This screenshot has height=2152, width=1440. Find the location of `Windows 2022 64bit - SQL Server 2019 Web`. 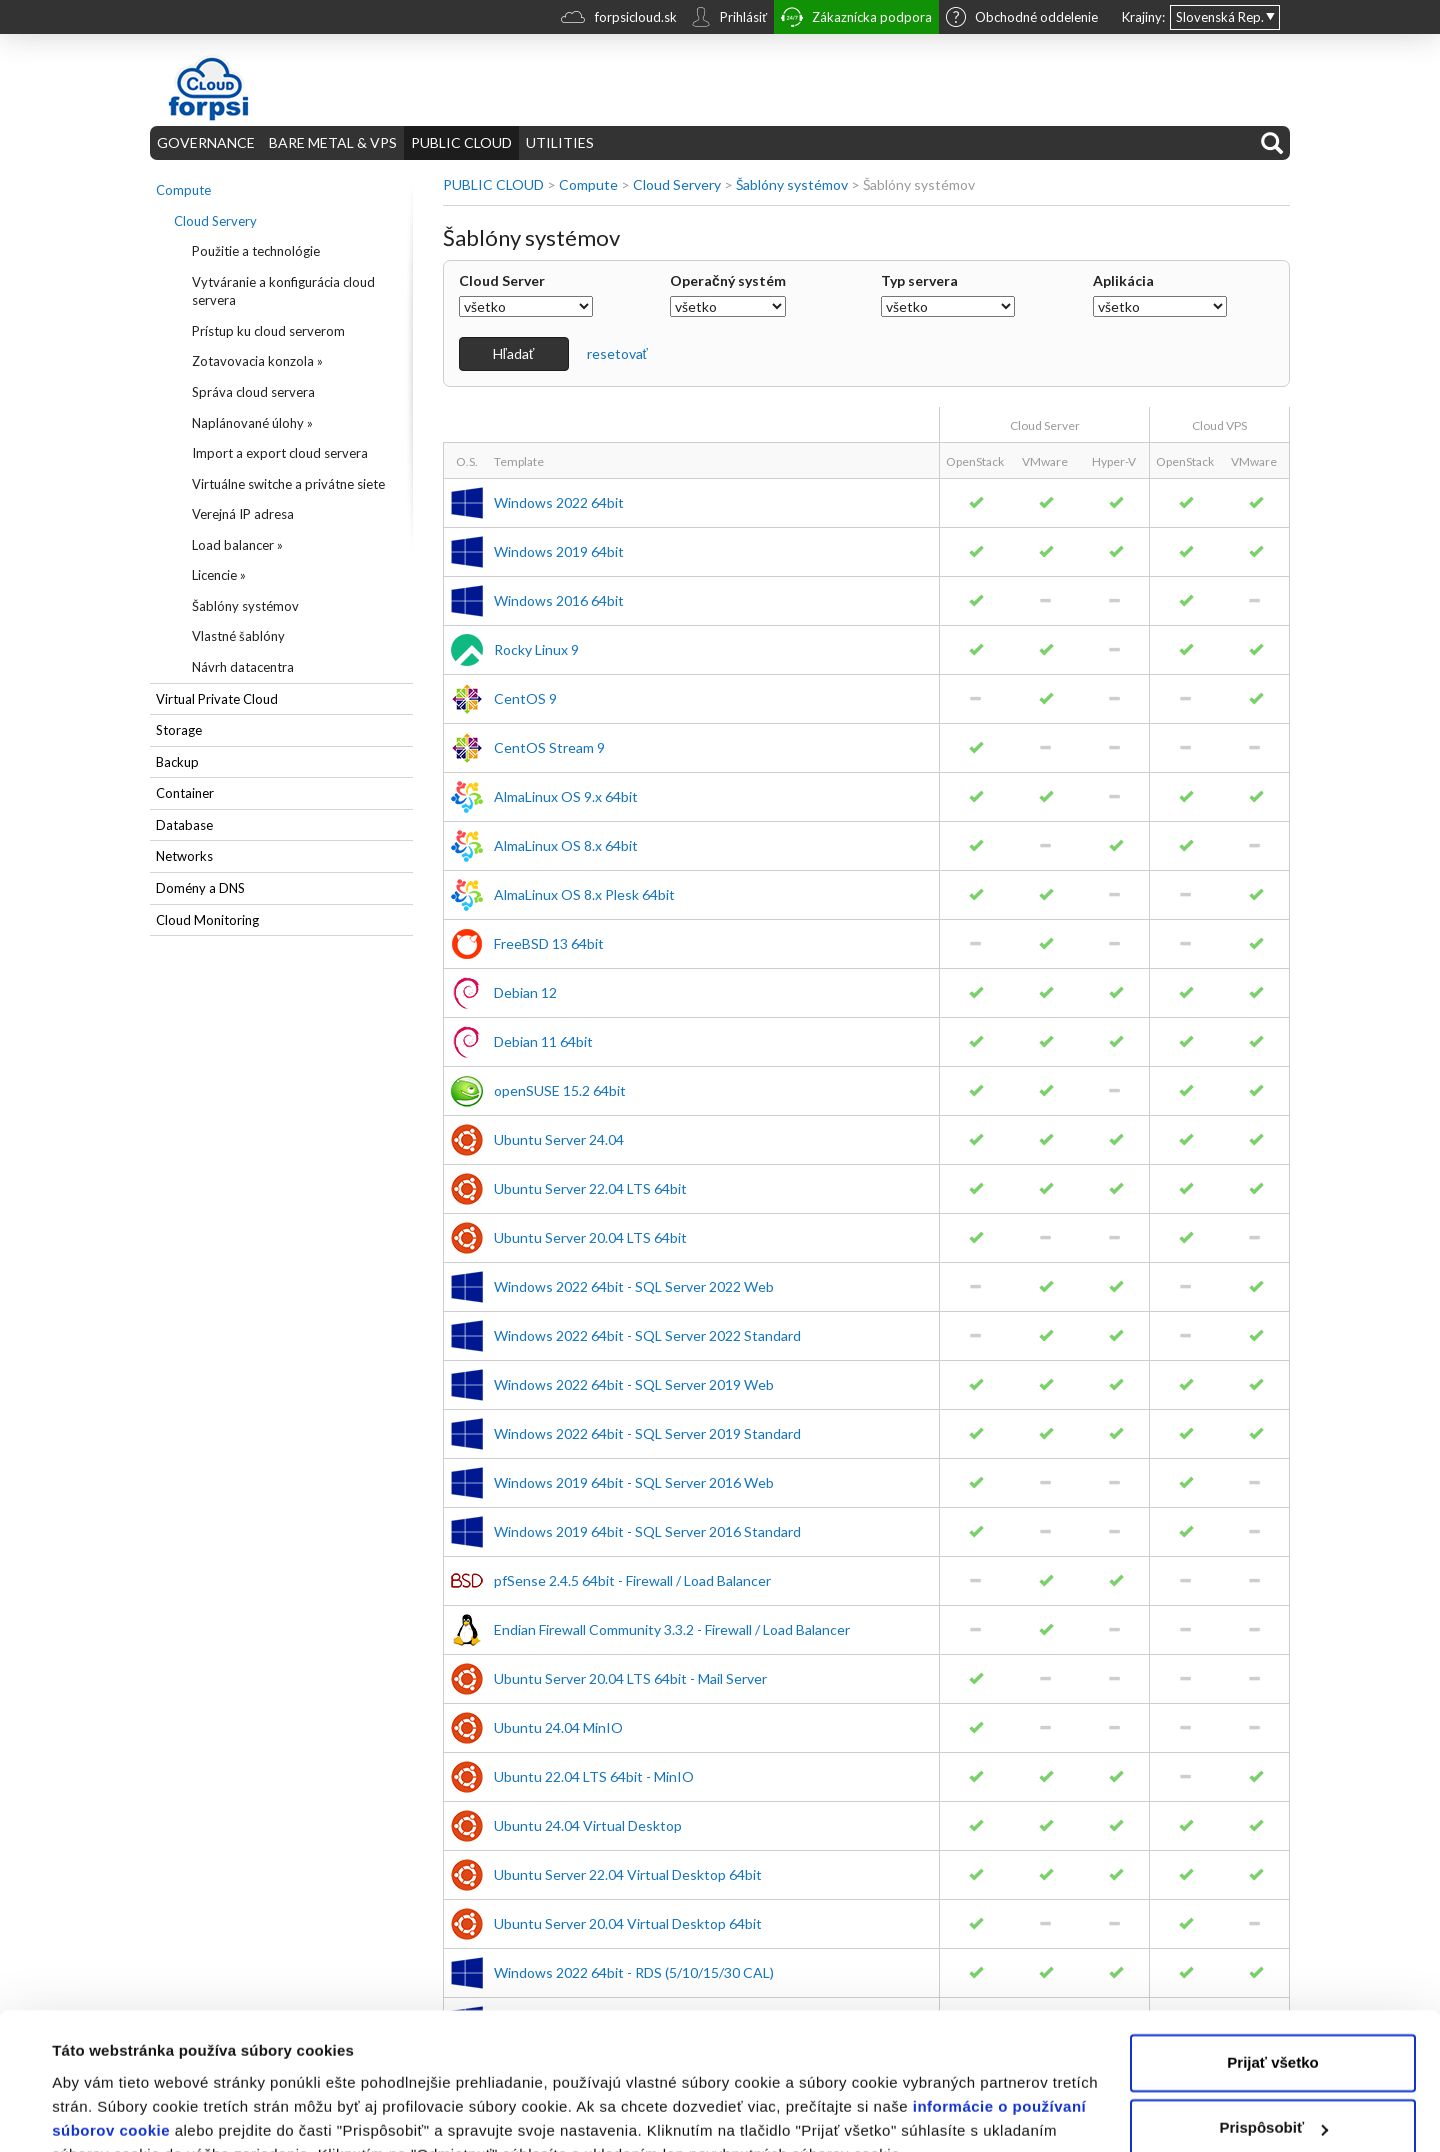

Windows 2022 64bit - SQL Server 2019 Web is located at coordinates (634, 1384).